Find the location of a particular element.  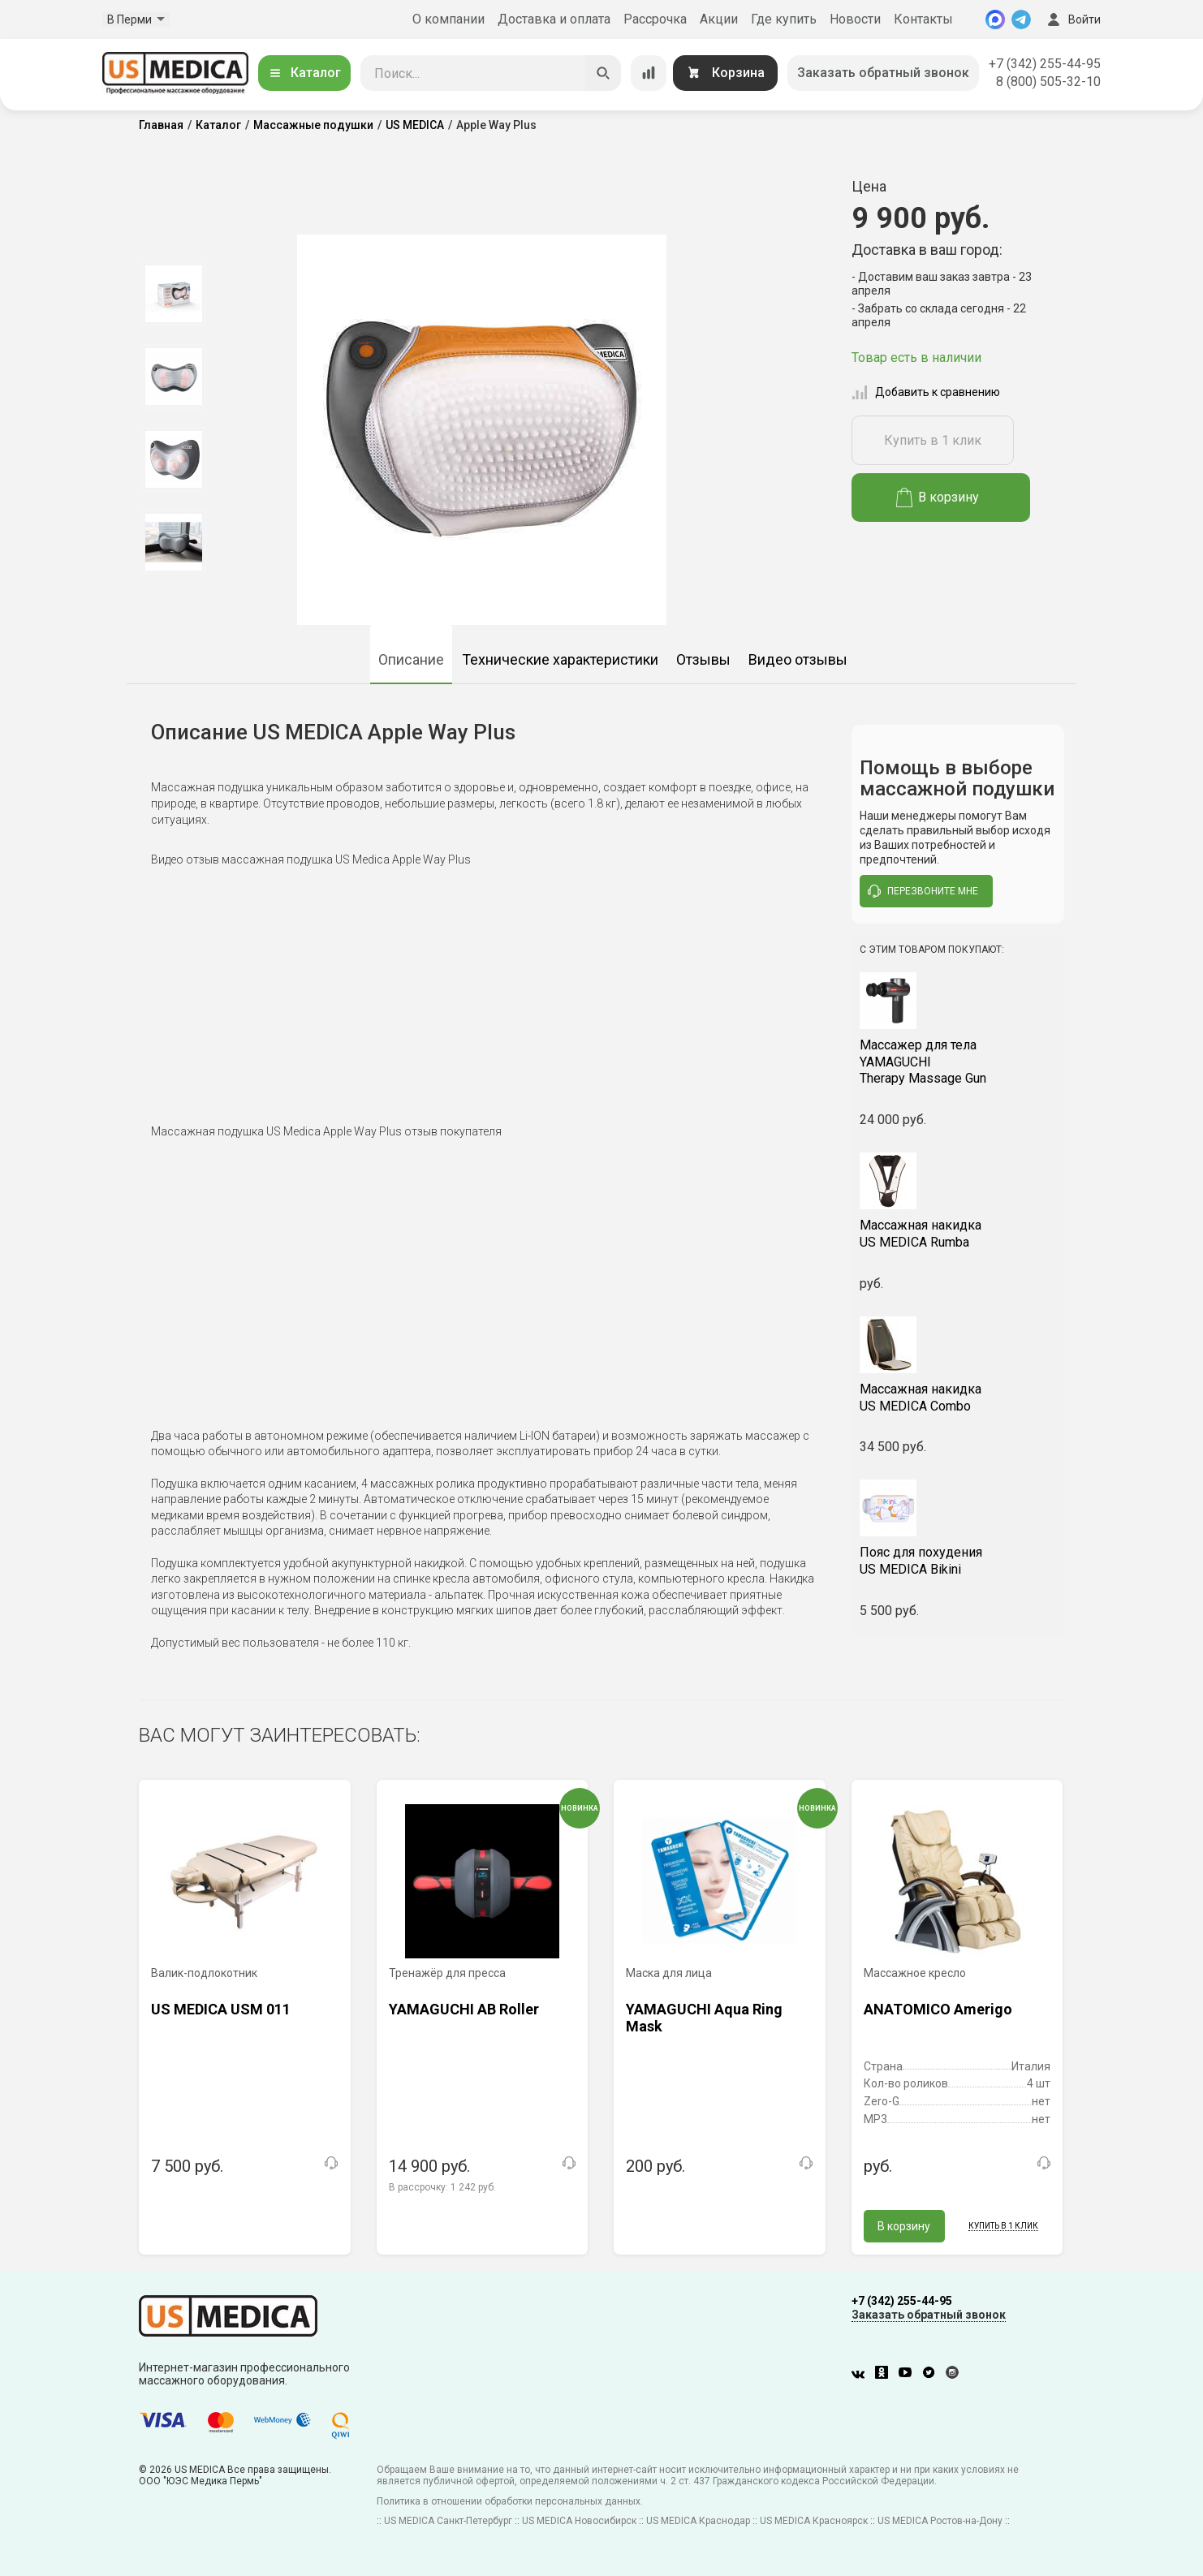

YAMAGUCHI AB Roller is located at coordinates (464, 2009).